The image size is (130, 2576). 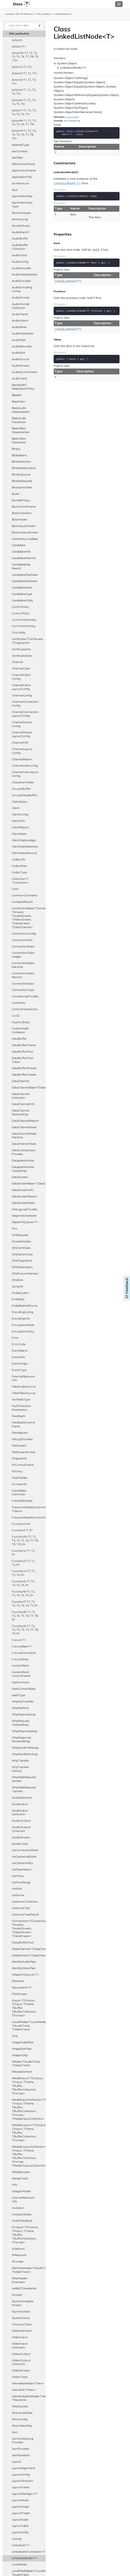 I want to click on AudioMixer, so click(x=19, y=327).